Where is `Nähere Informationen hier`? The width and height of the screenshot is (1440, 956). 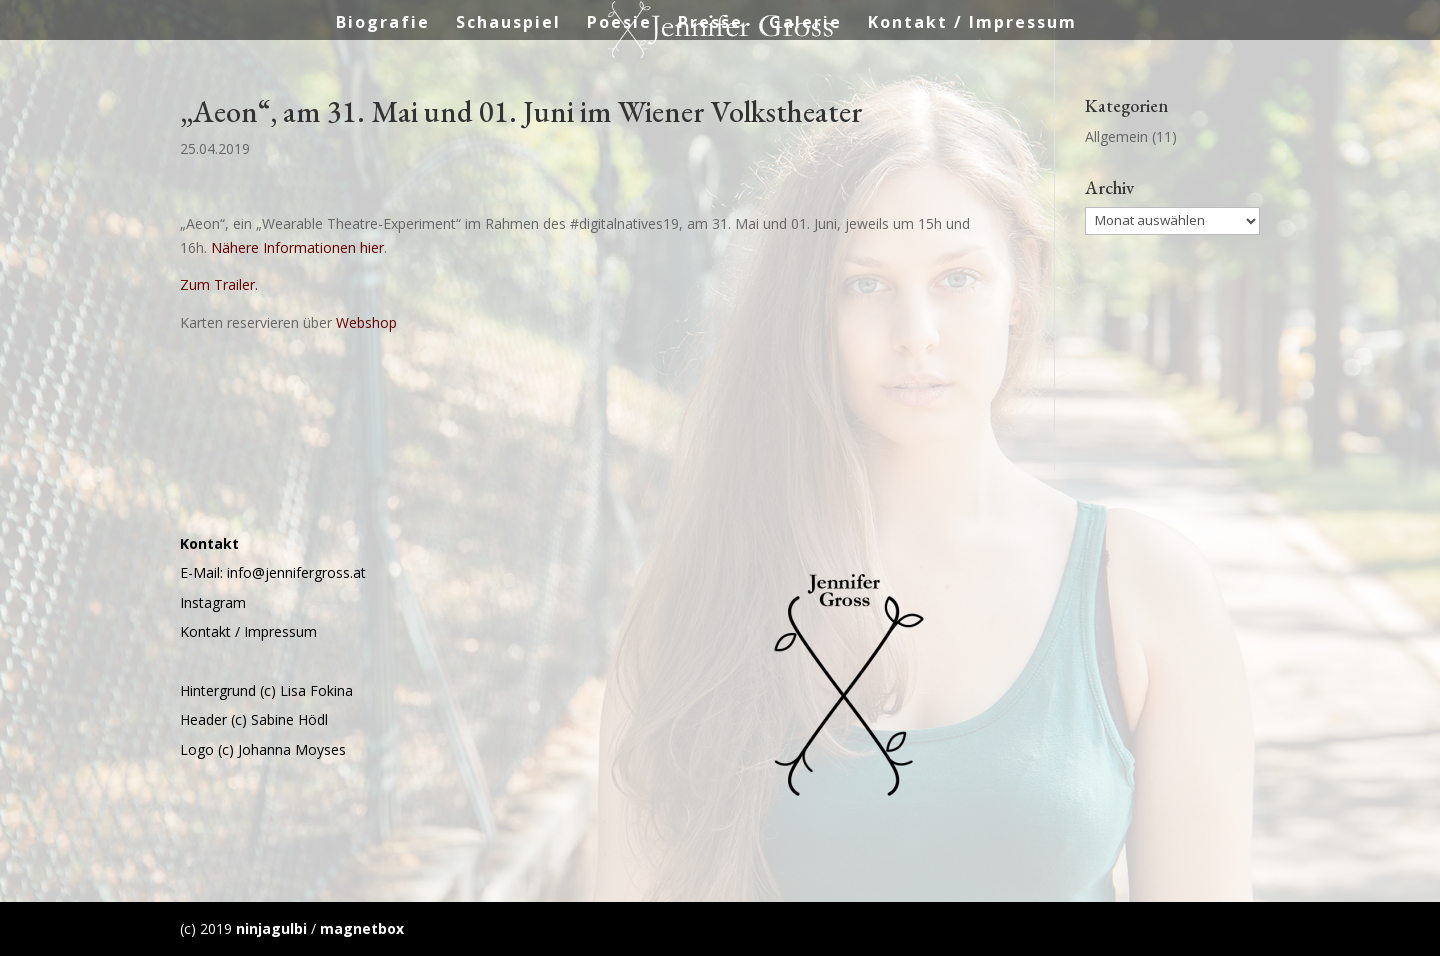
Nähere Informationen hier is located at coordinates (297, 247).